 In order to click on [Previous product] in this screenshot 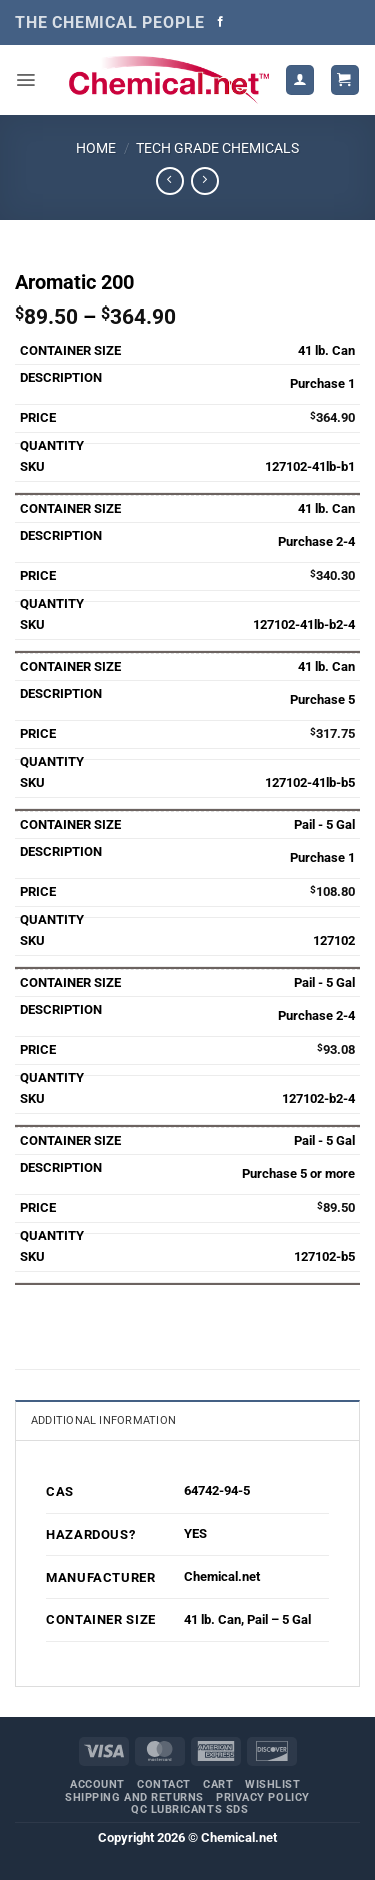, I will do `click(204, 181)`.